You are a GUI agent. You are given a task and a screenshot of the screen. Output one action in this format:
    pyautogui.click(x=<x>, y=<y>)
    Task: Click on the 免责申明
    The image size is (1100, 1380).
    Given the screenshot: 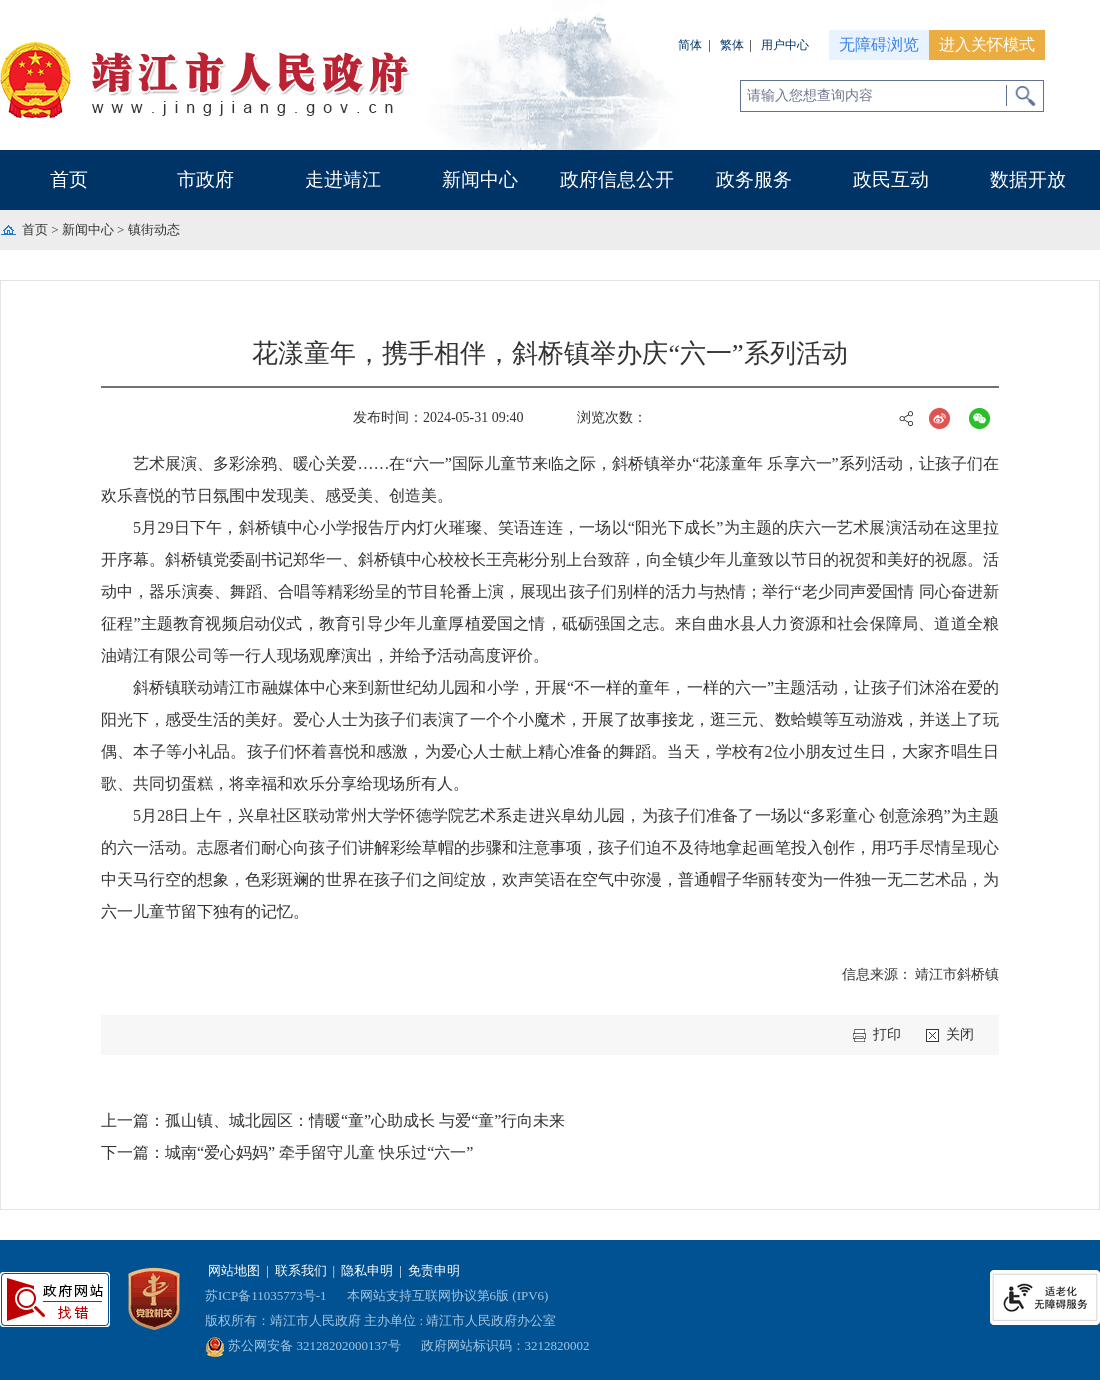 What is the action you would take?
    pyautogui.click(x=434, y=1270)
    